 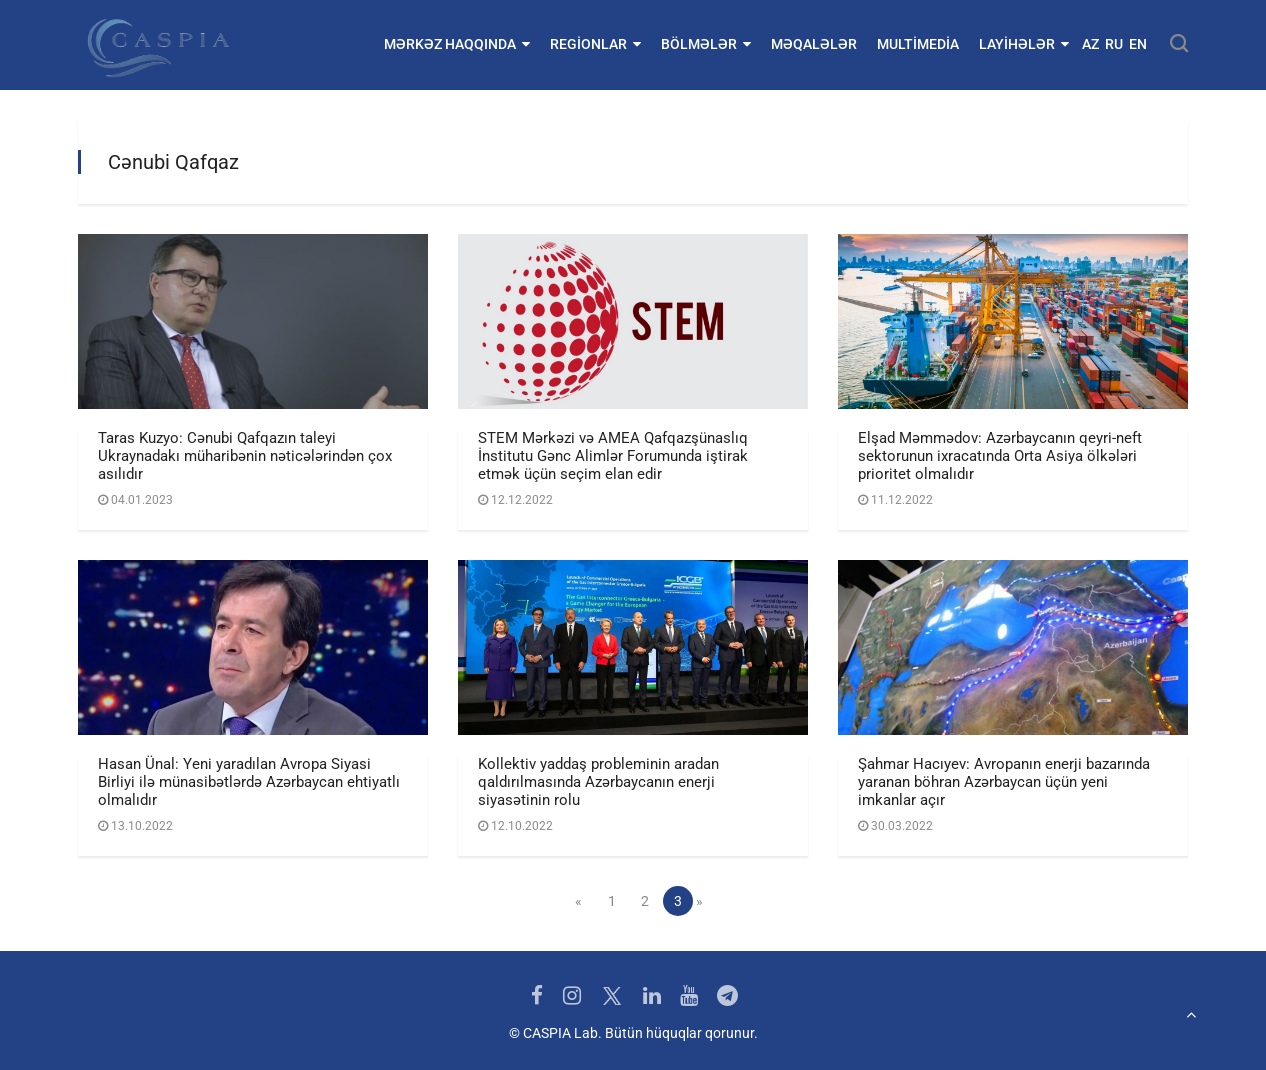 What do you see at coordinates (814, 44) in the screenshot?
I see `Məqalələr` at bounding box center [814, 44].